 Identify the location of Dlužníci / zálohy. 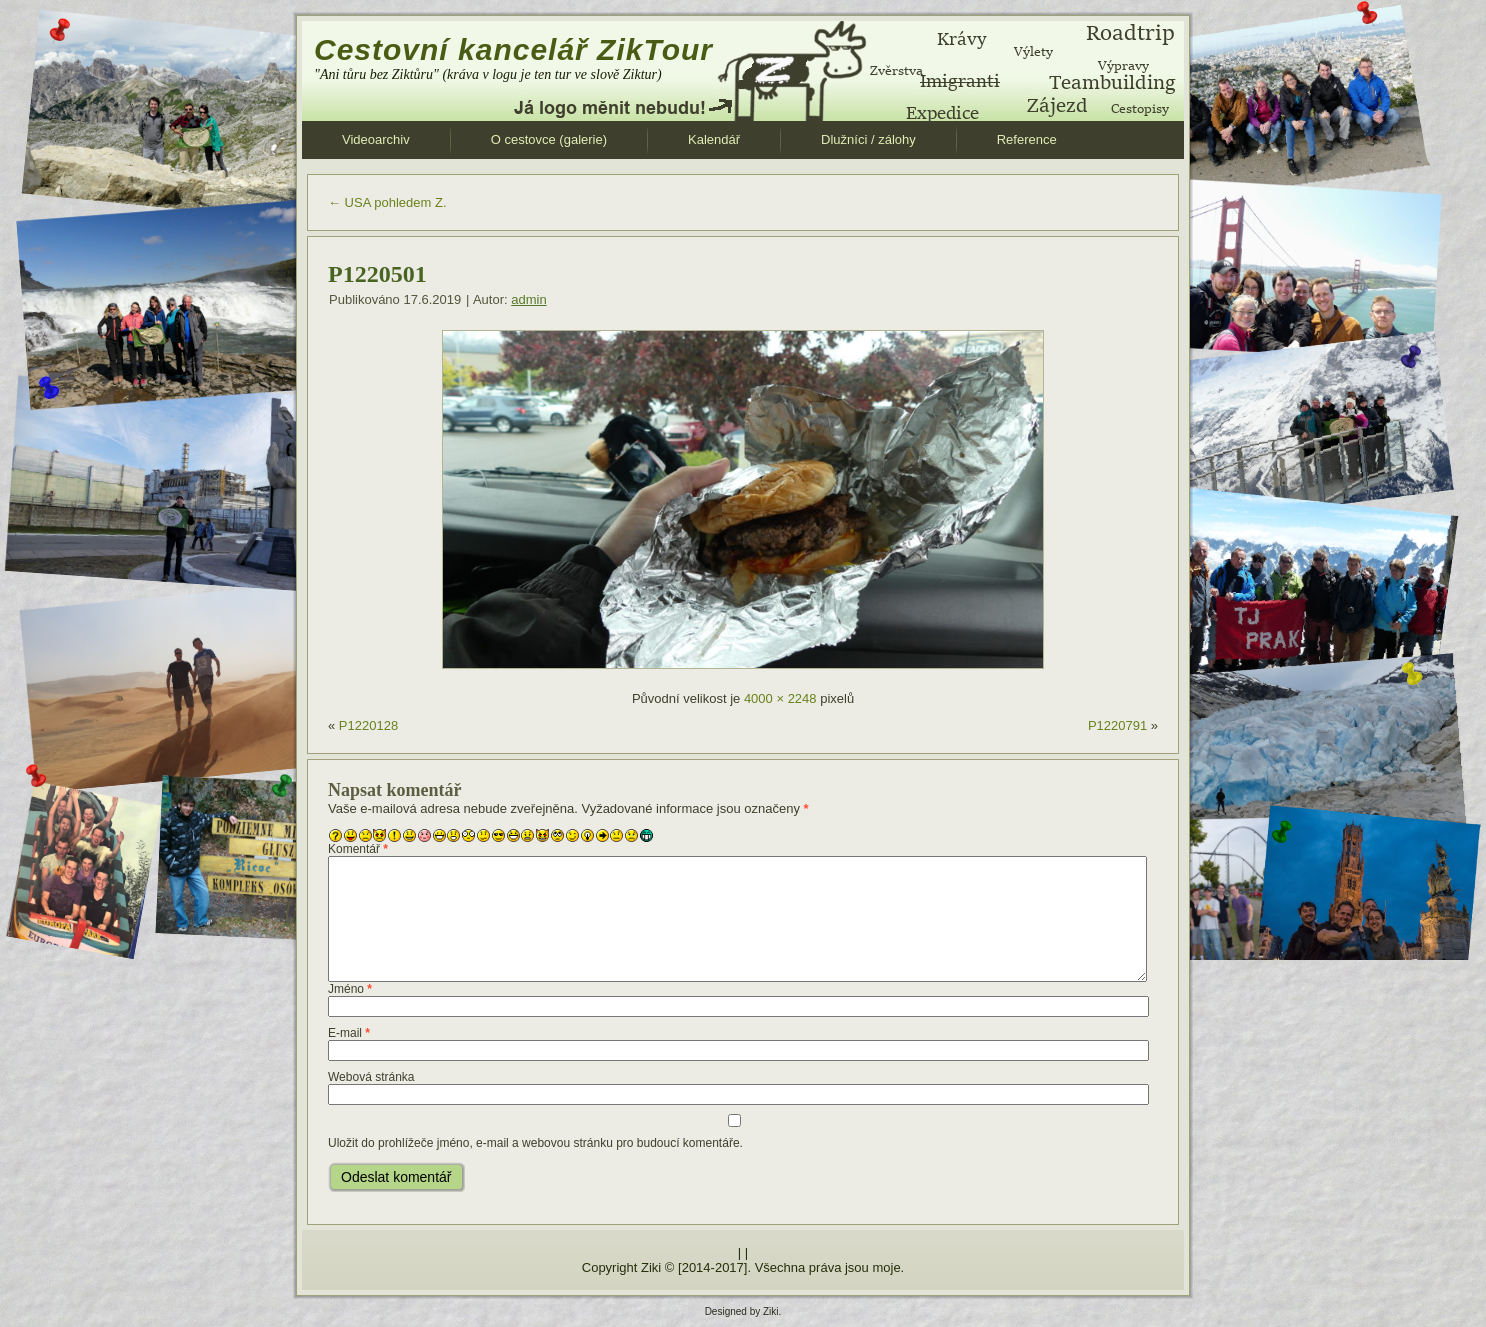
(868, 139).